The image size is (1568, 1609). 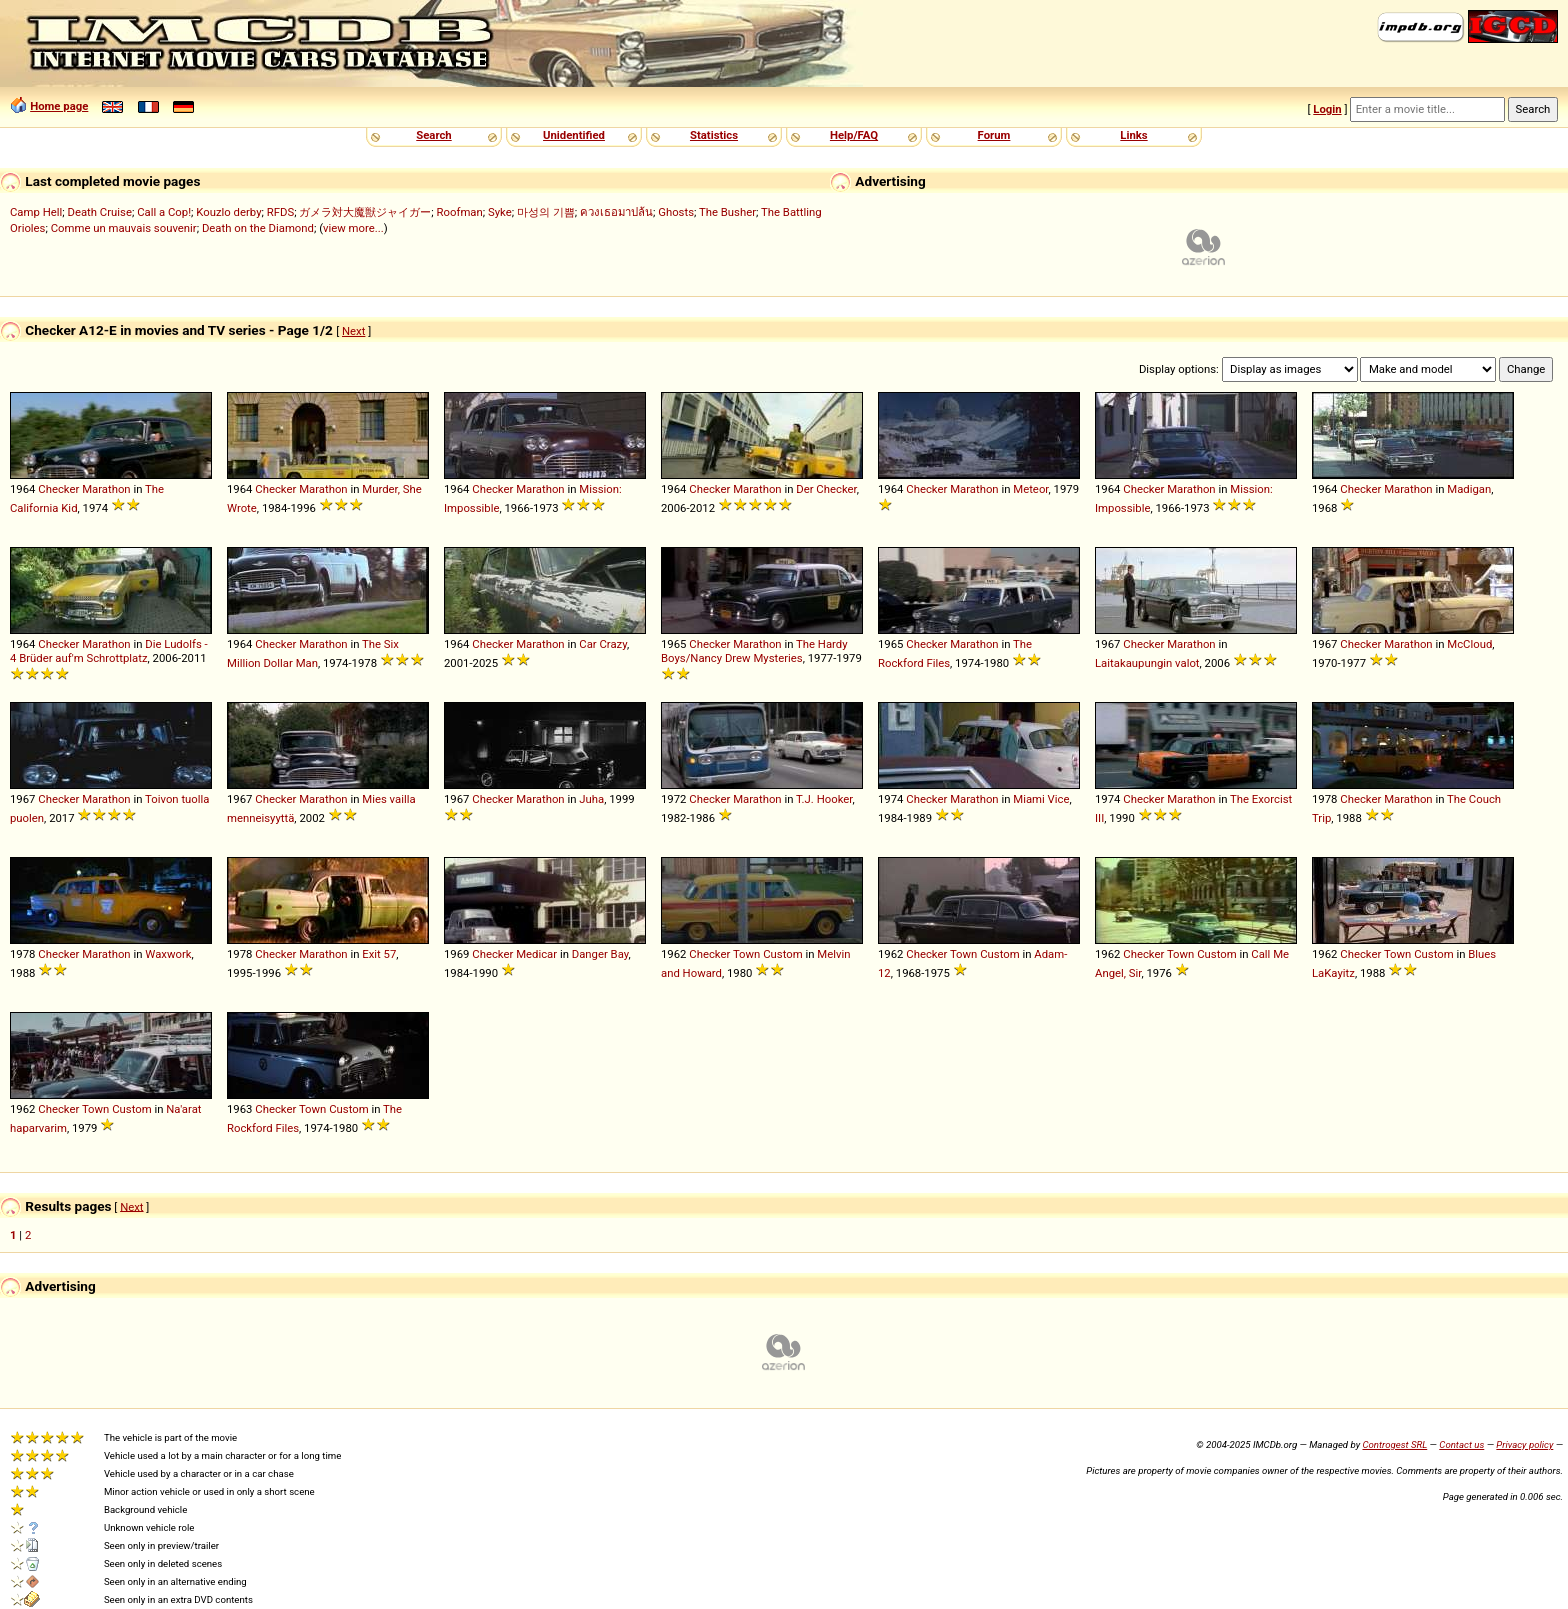 What do you see at coordinates (536, 954) in the screenshot?
I see `Medicar` at bounding box center [536, 954].